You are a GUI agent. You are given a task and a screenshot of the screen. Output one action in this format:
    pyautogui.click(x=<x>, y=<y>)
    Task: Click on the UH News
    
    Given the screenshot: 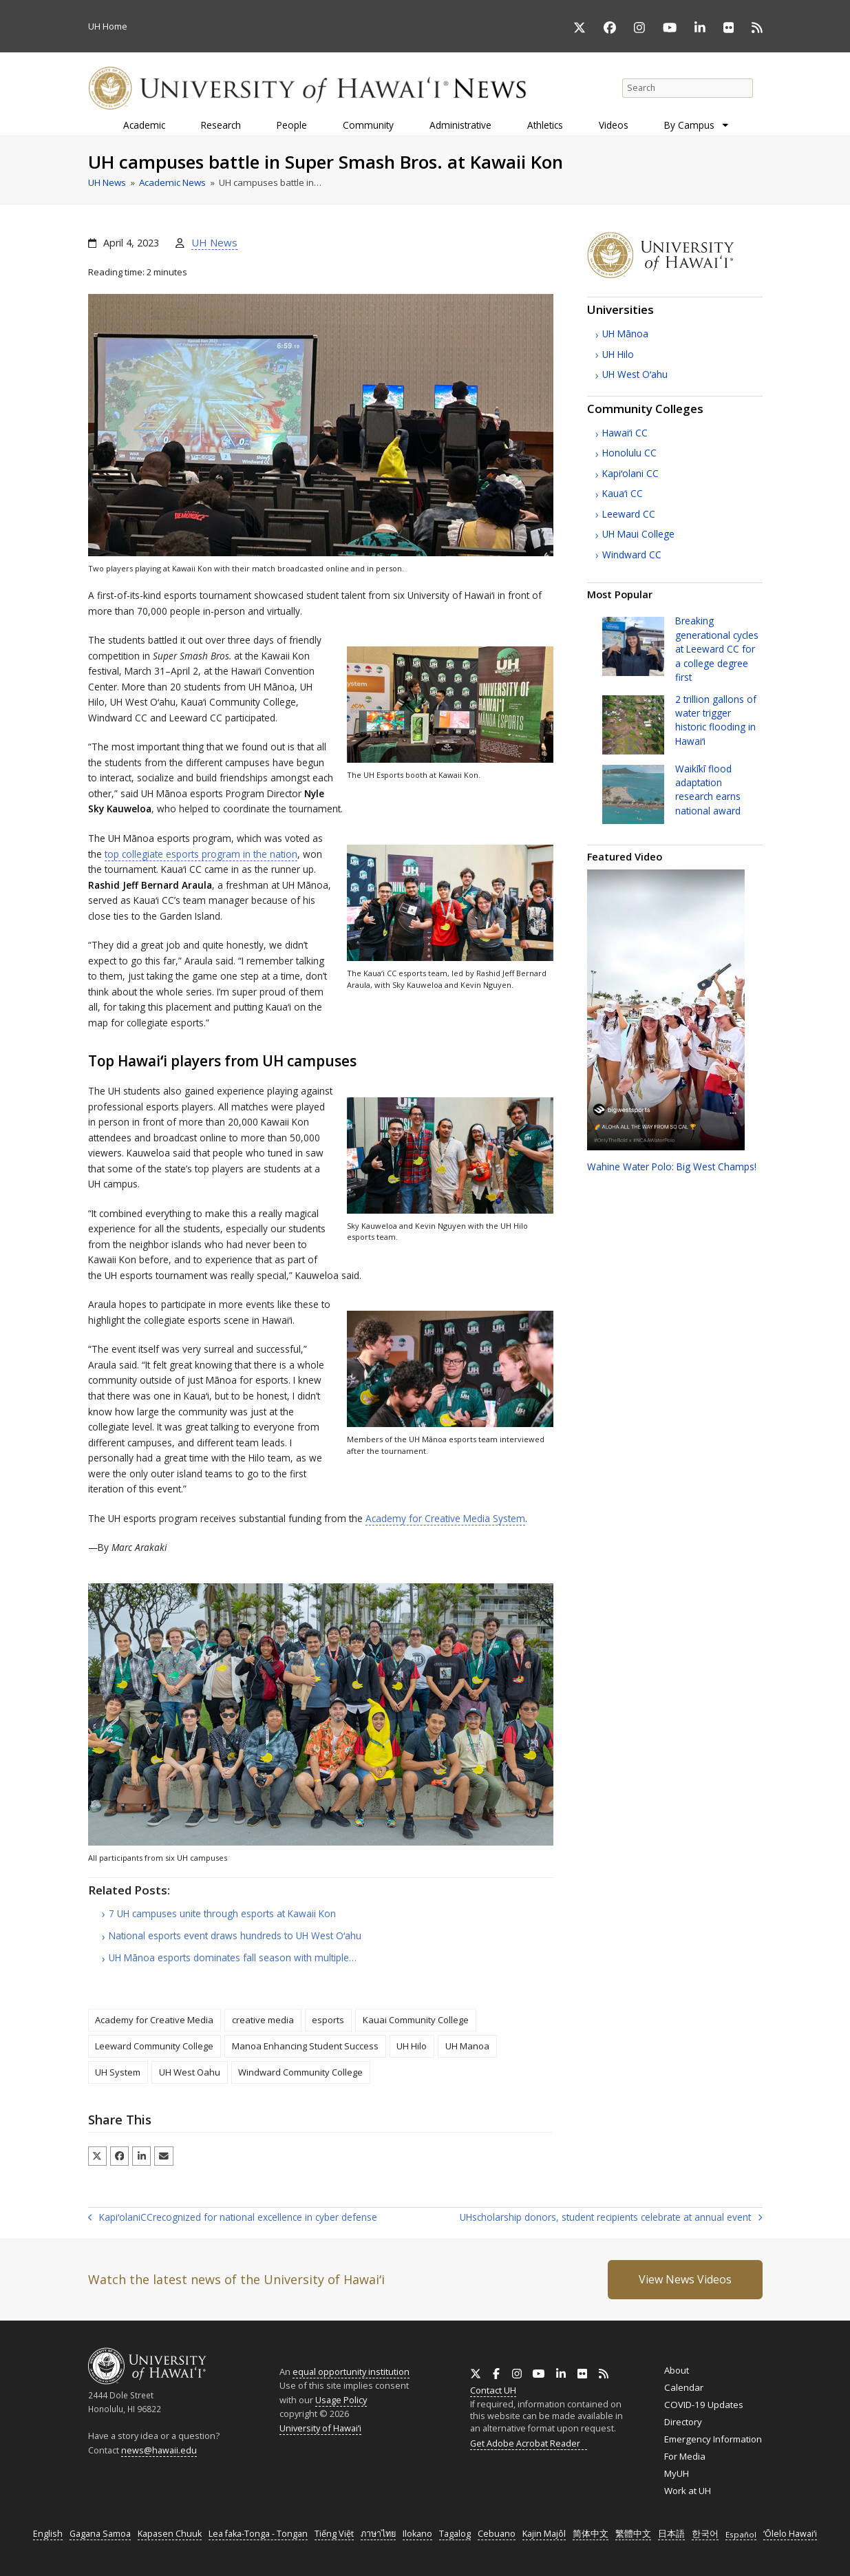 What is the action you would take?
    pyautogui.click(x=214, y=242)
    